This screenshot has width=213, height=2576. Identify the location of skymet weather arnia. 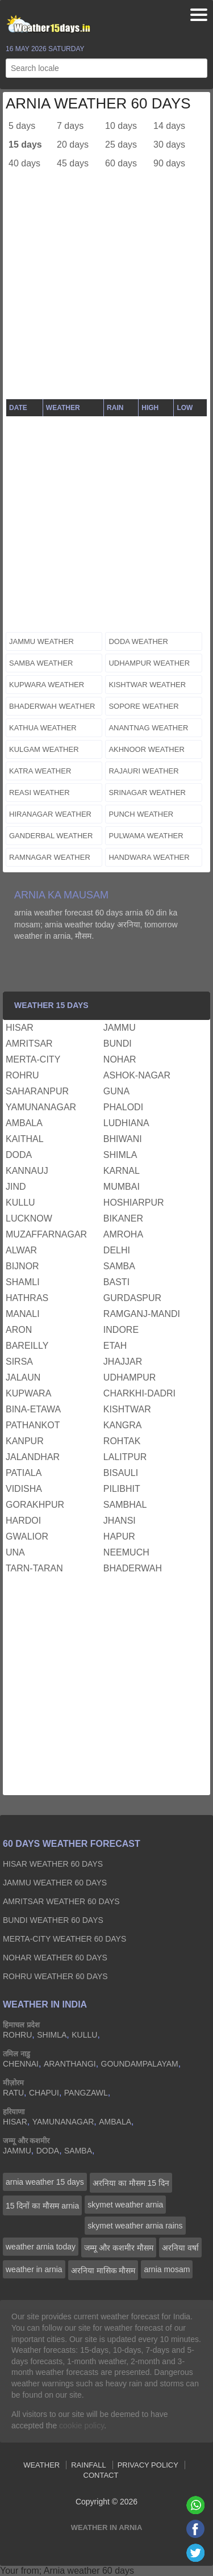
(125, 2204).